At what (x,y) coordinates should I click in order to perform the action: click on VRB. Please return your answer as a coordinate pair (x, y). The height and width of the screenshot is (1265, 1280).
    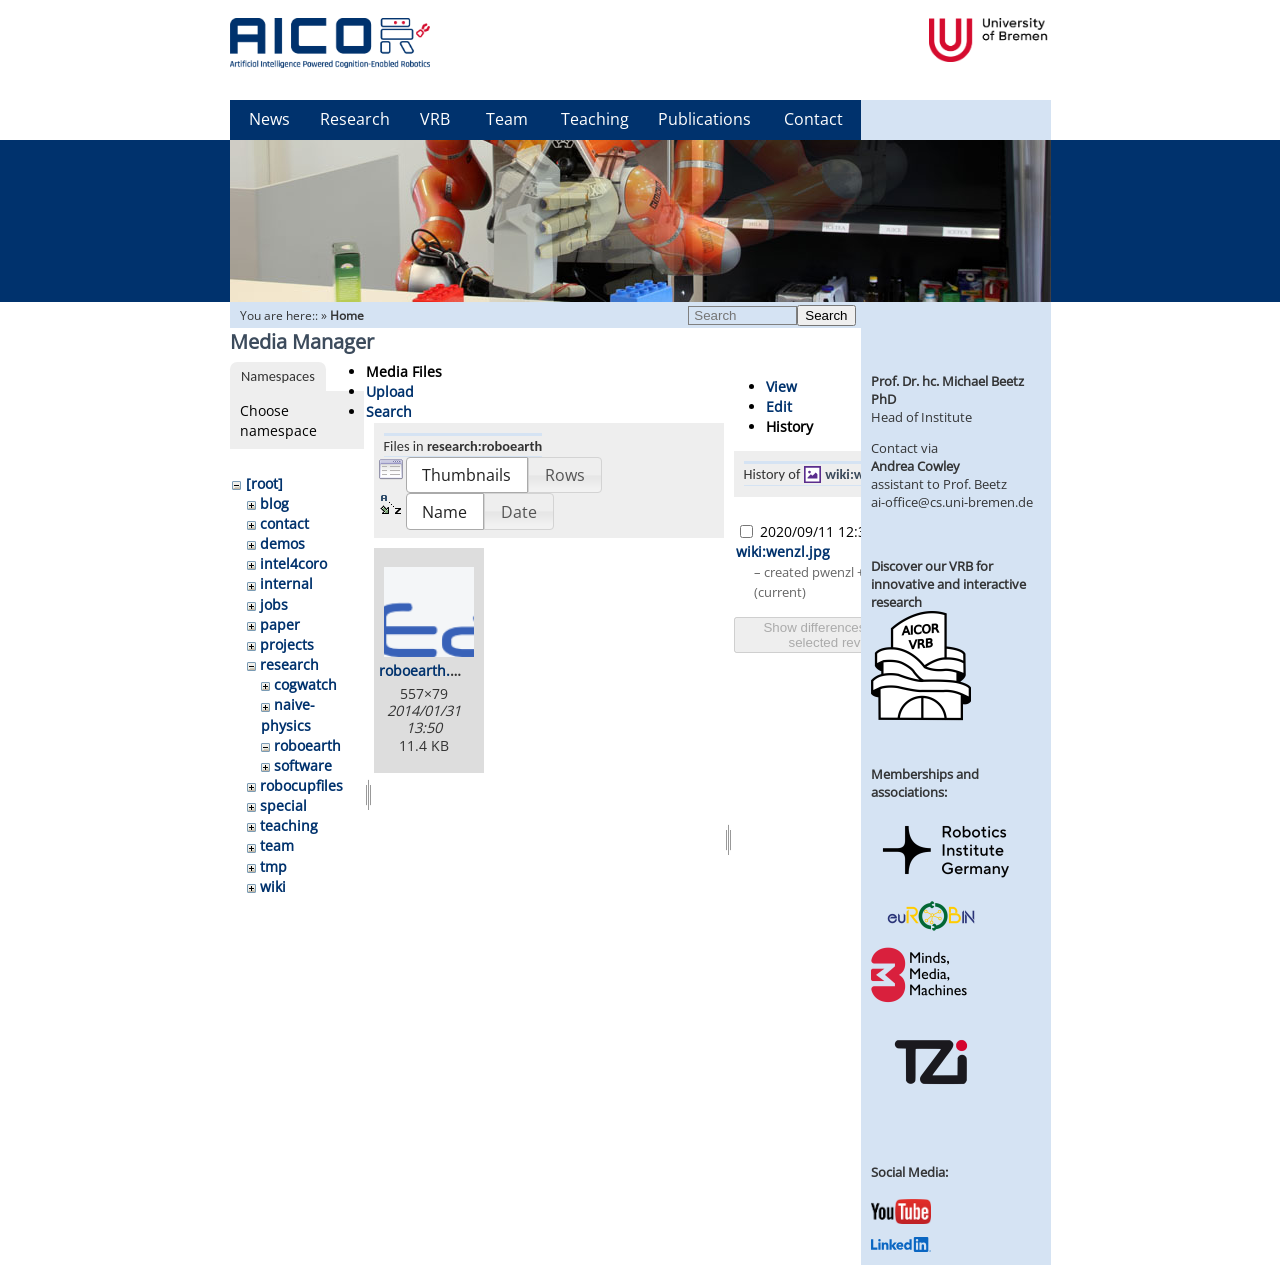
    Looking at the image, I should click on (435, 119).